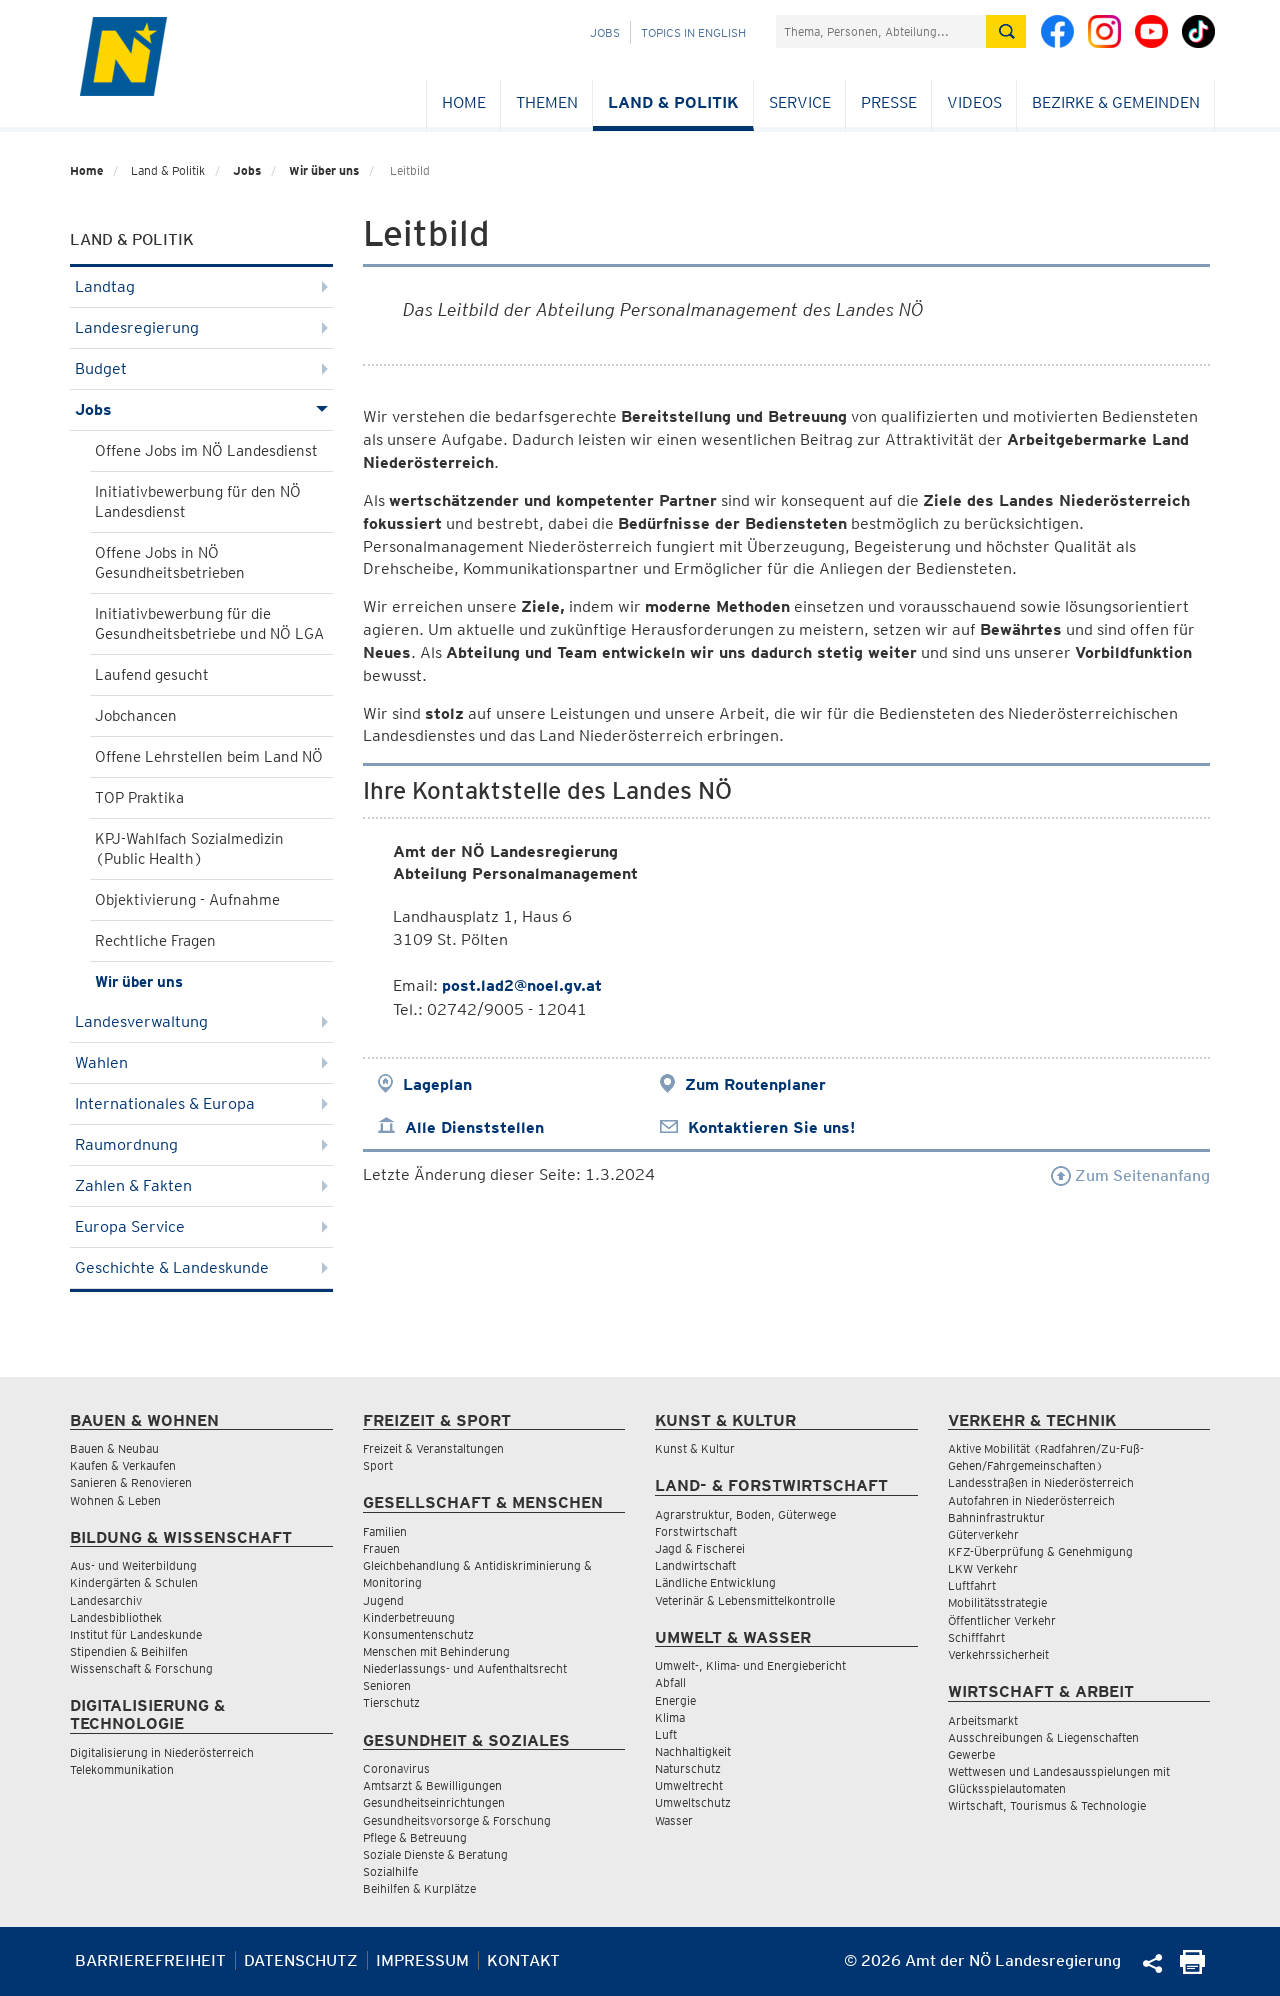  What do you see at coordinates (673, 102) in the screenshot?
I see `Land & Politik` at bounding box center [673, 102].